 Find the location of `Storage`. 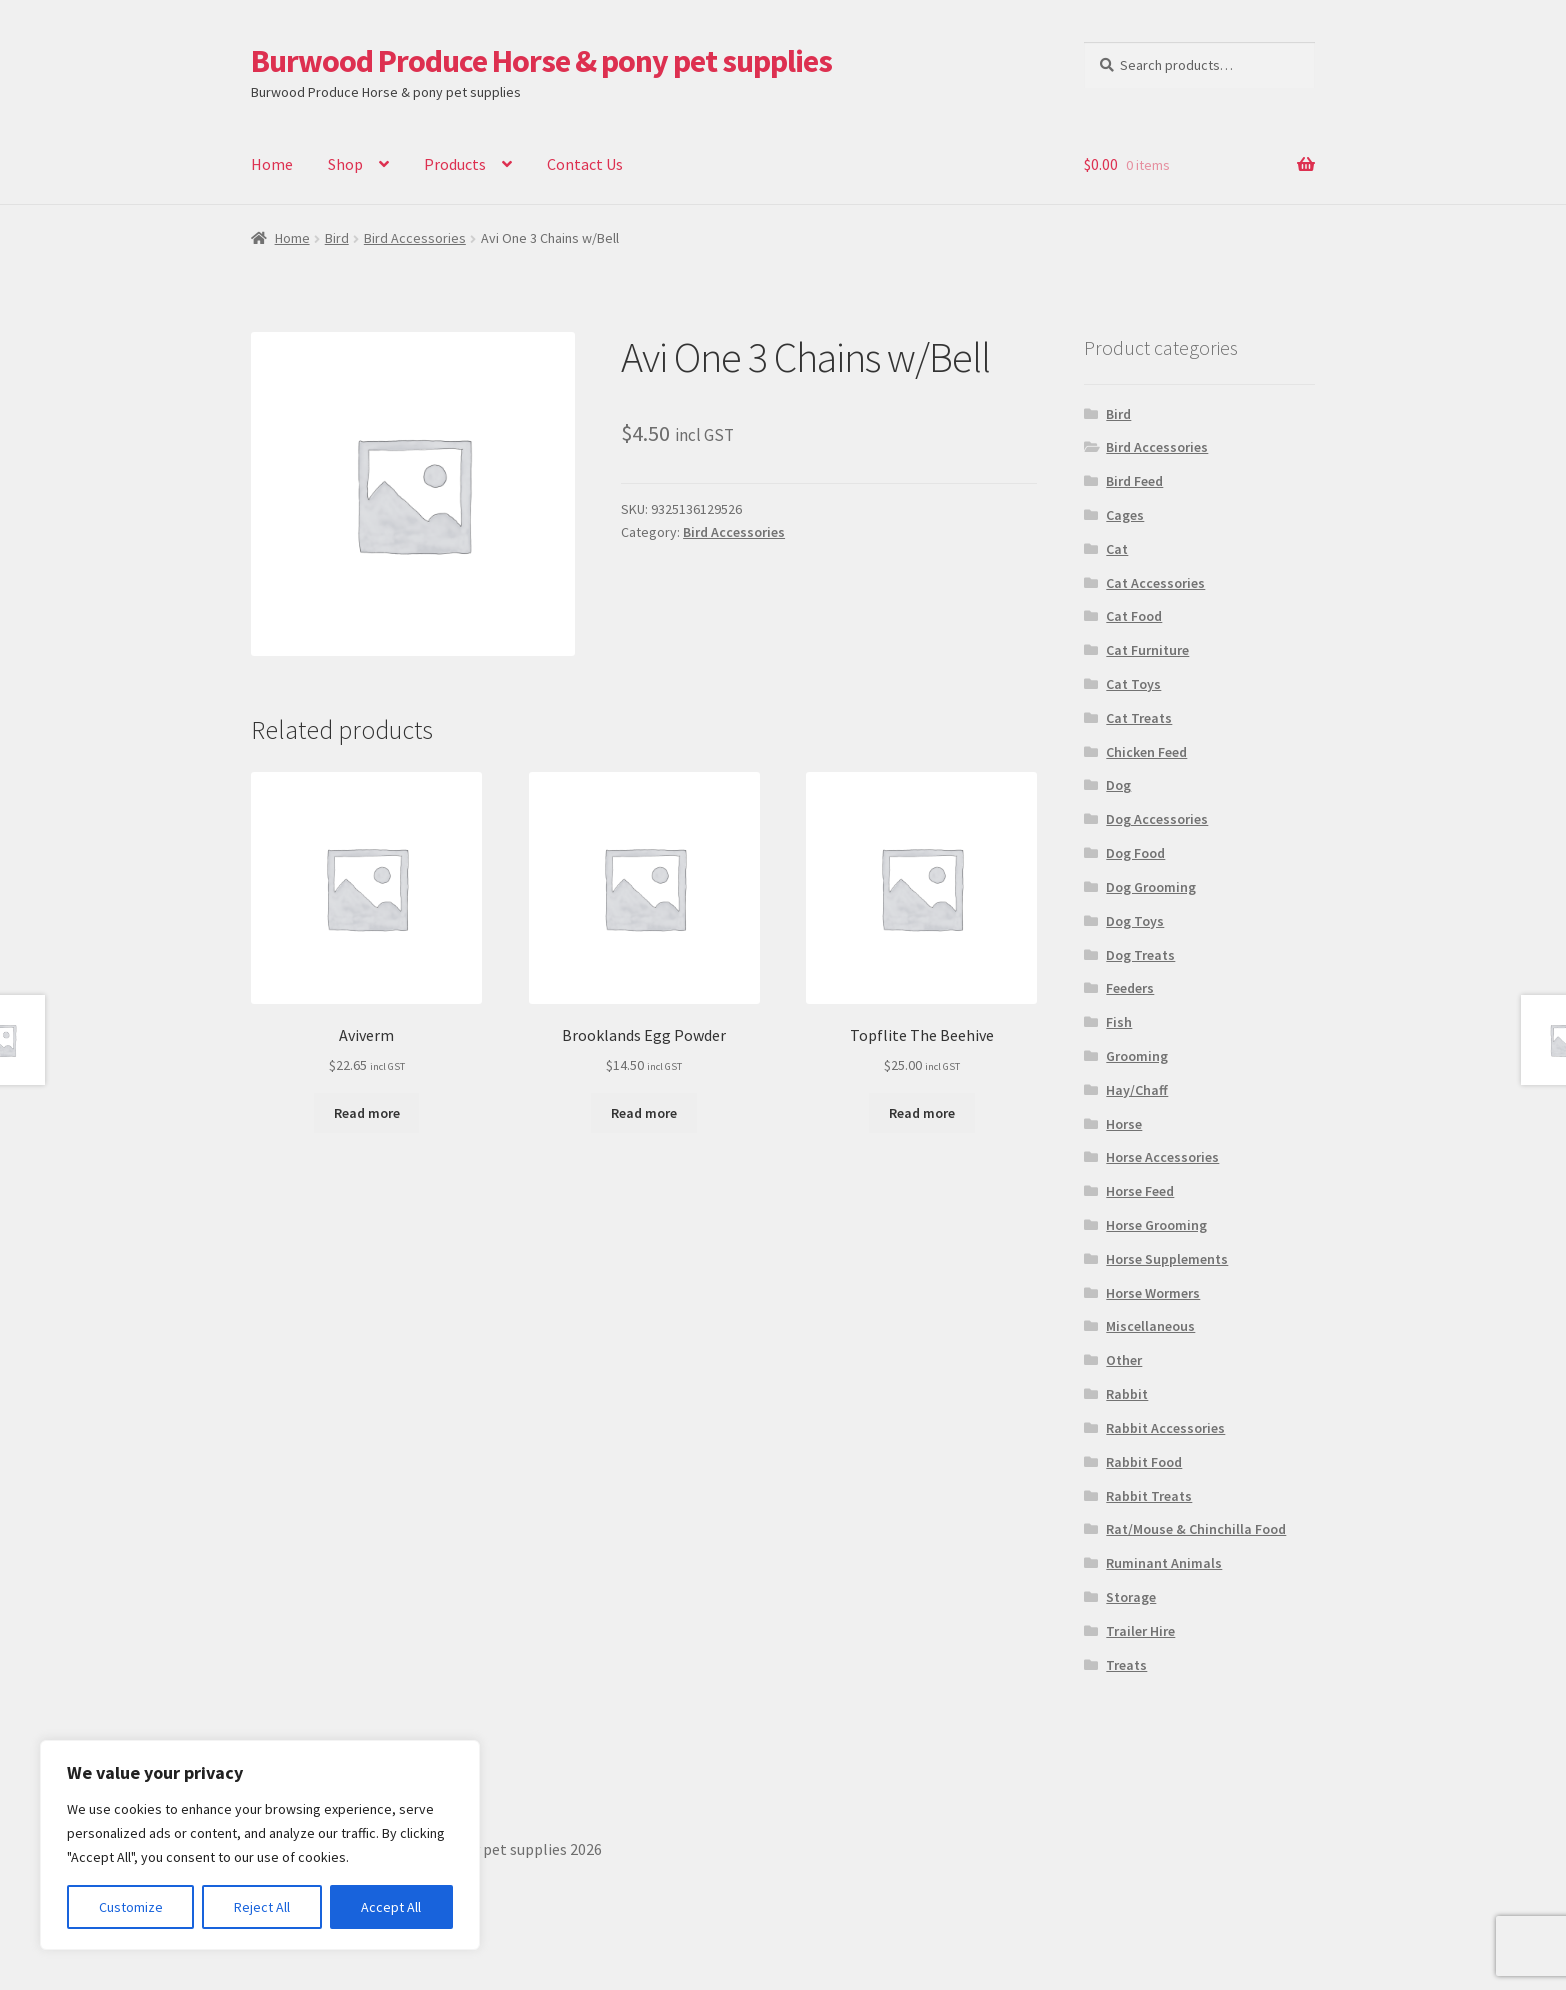

Storage is located at coordinates (1131, 1597).